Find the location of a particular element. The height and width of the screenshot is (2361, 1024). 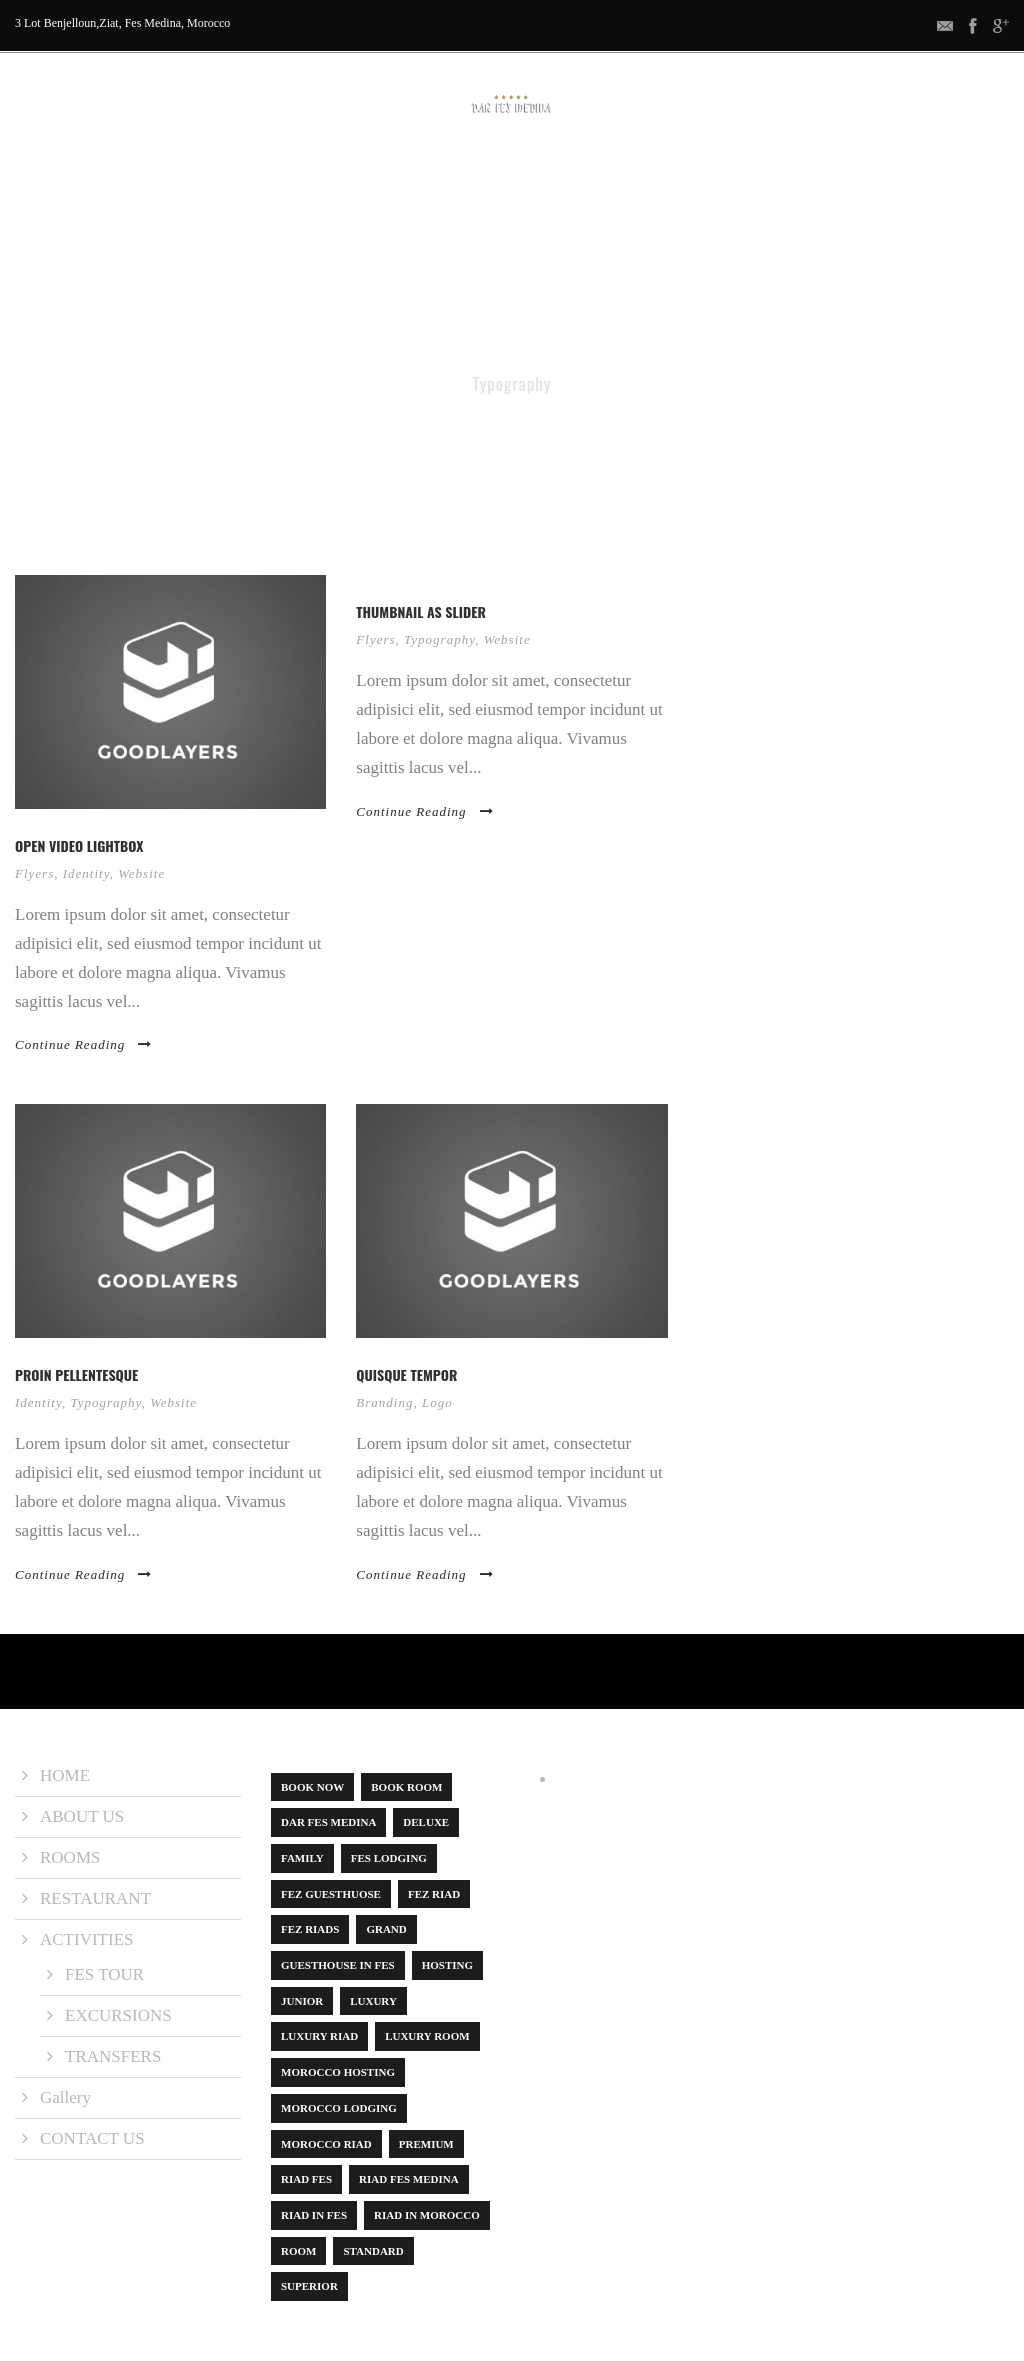

Riad Fes [Riad Fes (1 item)] is located at coordinates (306, 2179).